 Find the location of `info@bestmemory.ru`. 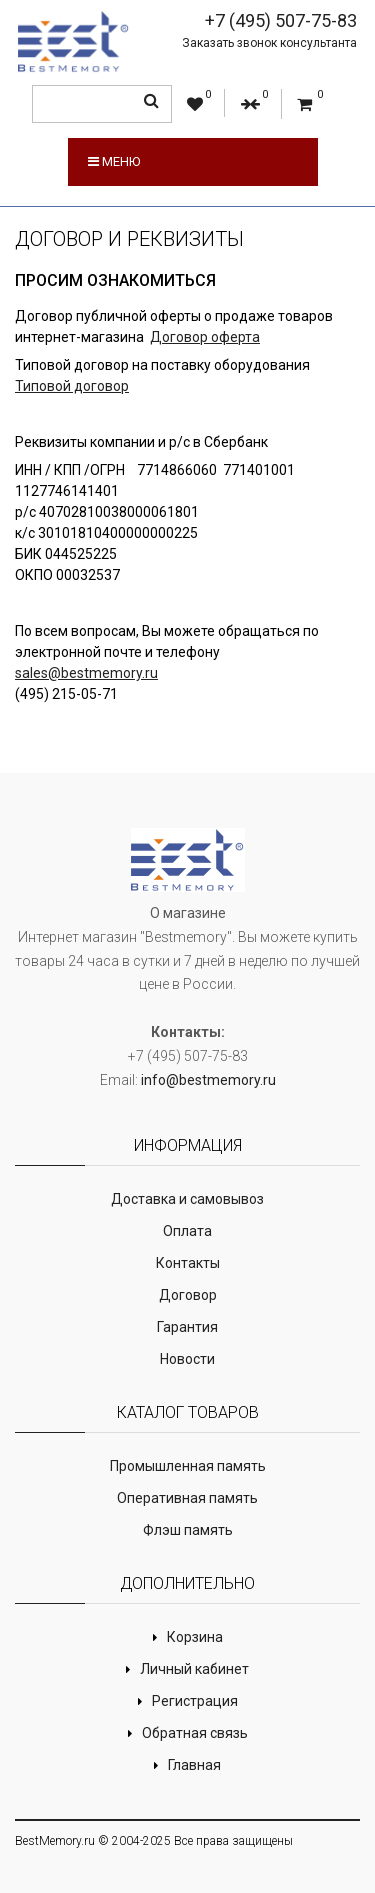

info@bestmemory.ru is located at coordinates (208, 1080).